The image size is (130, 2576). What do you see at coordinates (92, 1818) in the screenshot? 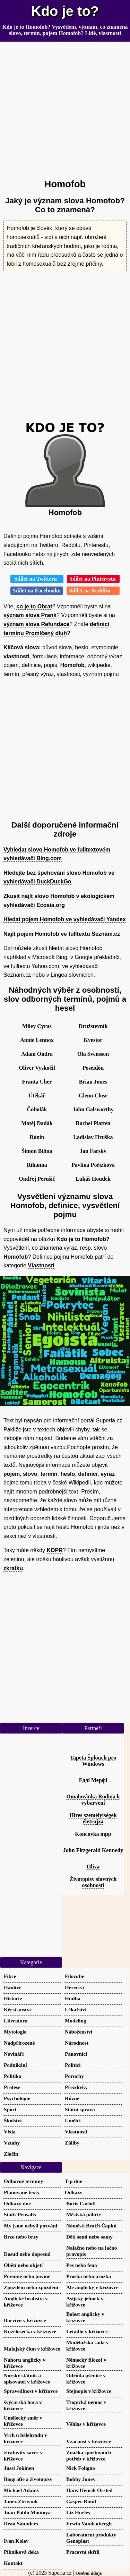
I see `Híres személyiségek életrajza` at bounding box center [92, 1818].